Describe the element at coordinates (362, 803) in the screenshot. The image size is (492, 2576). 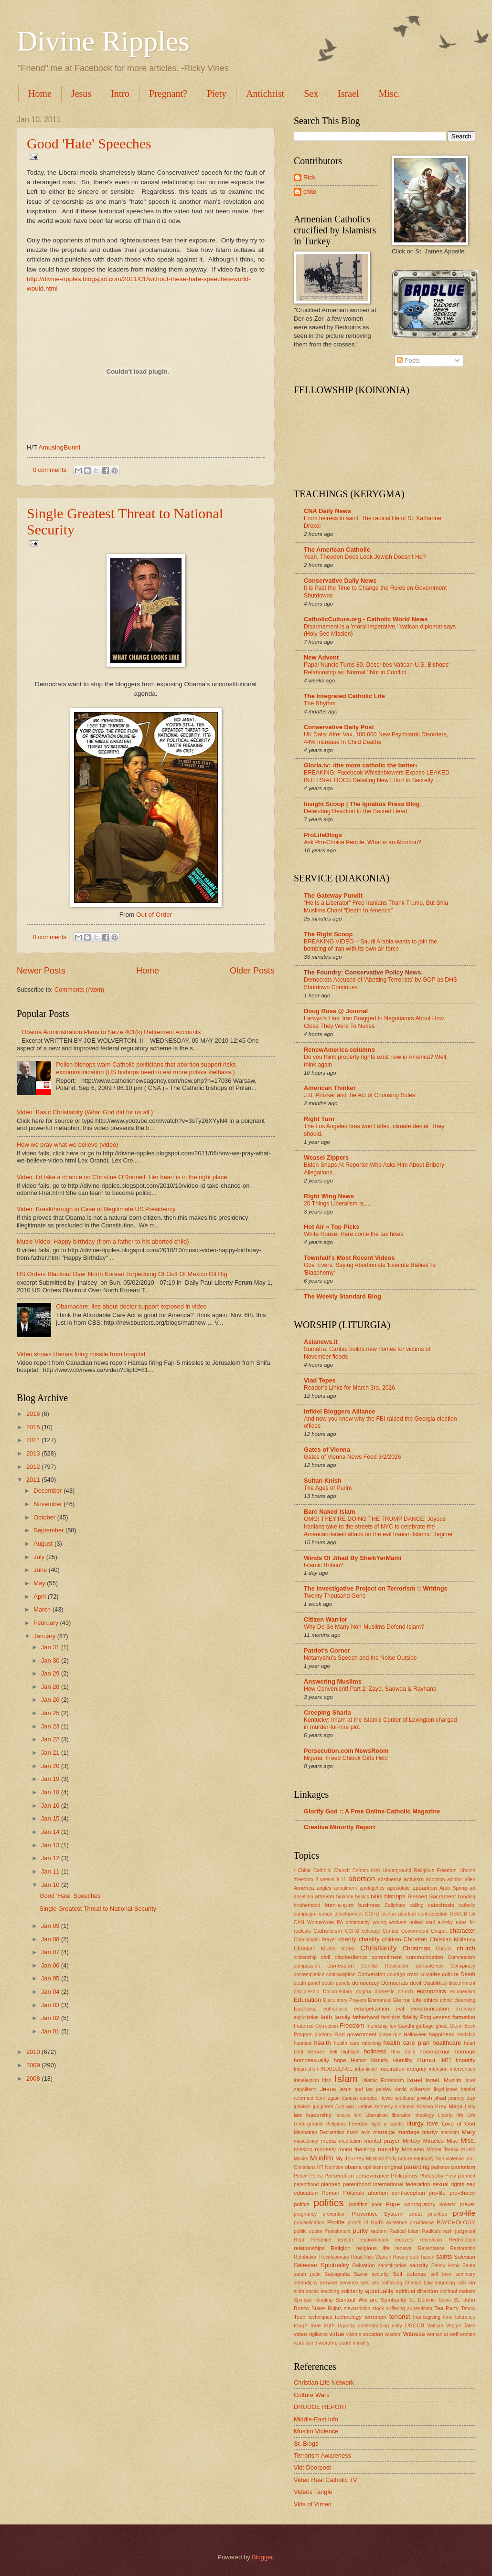
I see `Insight Scoop | The Ignatius Press Blog` at that location.